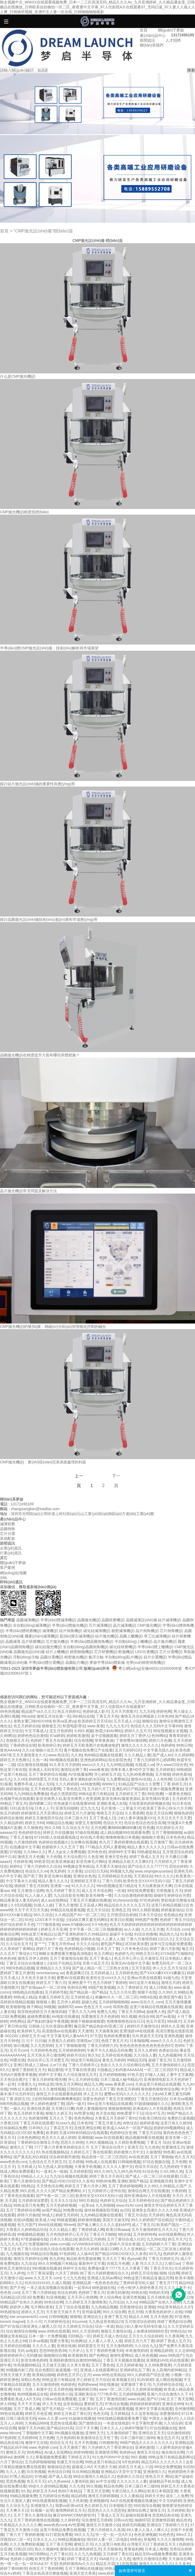  I want to click on 99热这里只有精品9, so click(58, 2379).